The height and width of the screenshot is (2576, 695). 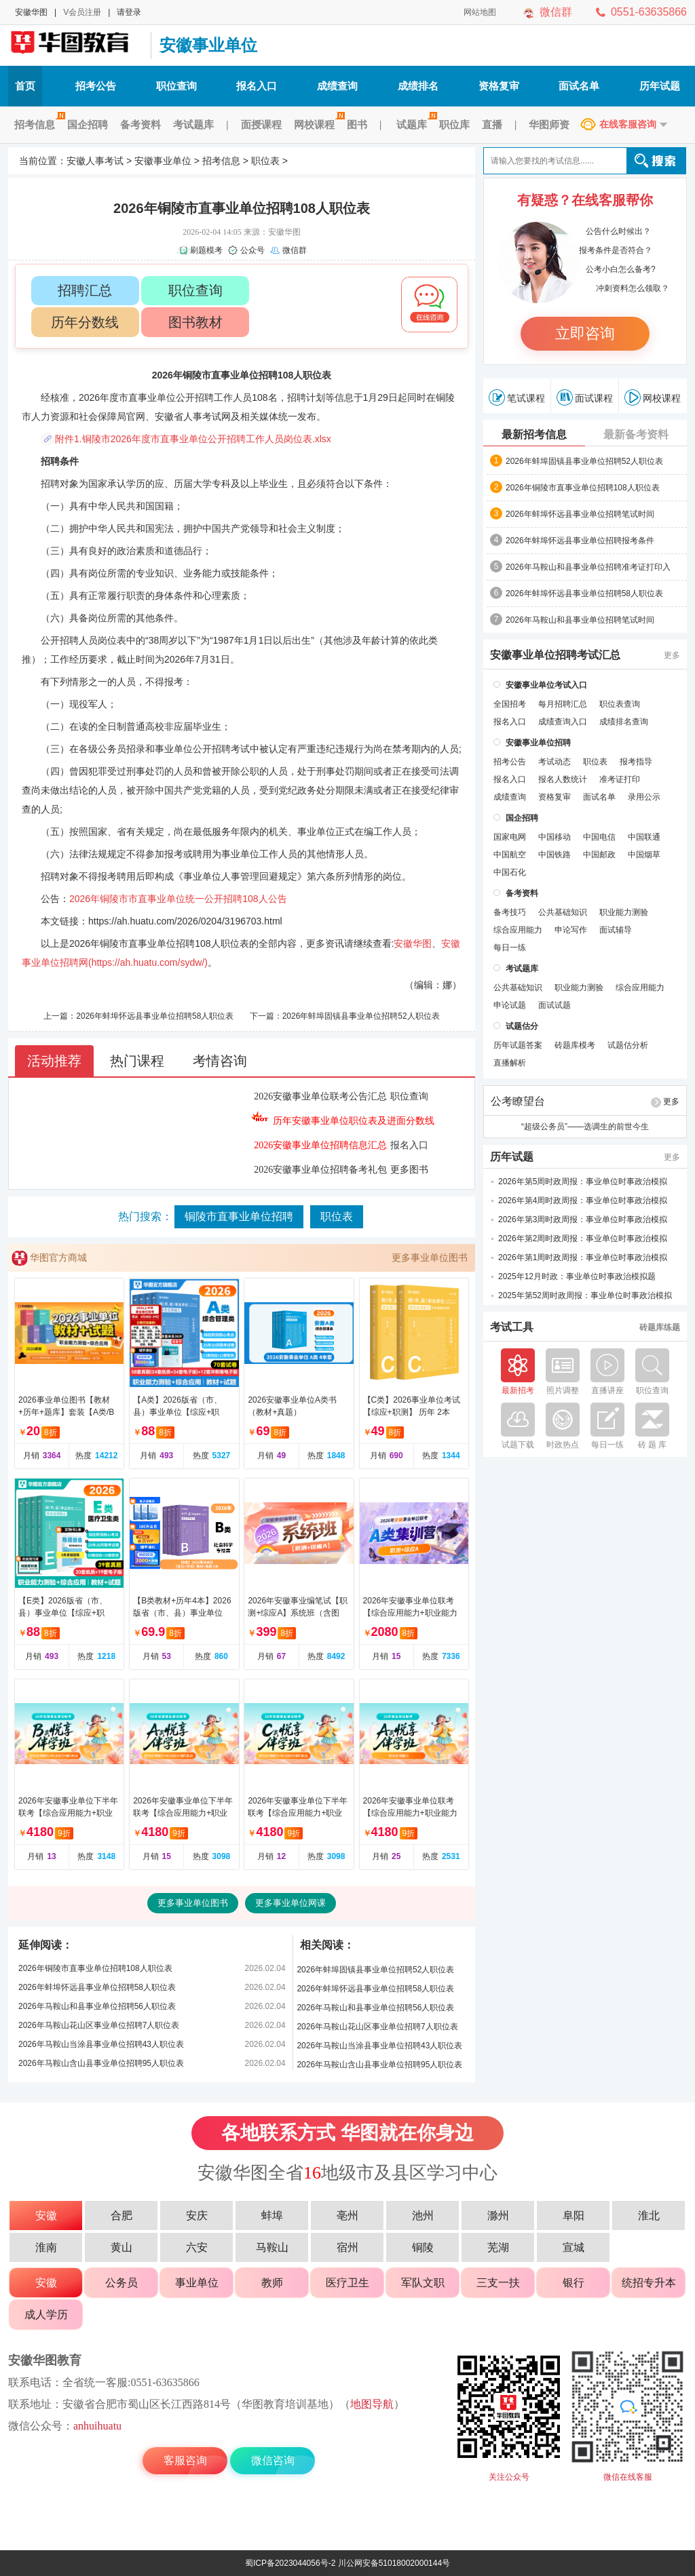 I want to click on 2026年马鞍山和县事业单位招聘56人职位表, so click(x=97, y=2006).